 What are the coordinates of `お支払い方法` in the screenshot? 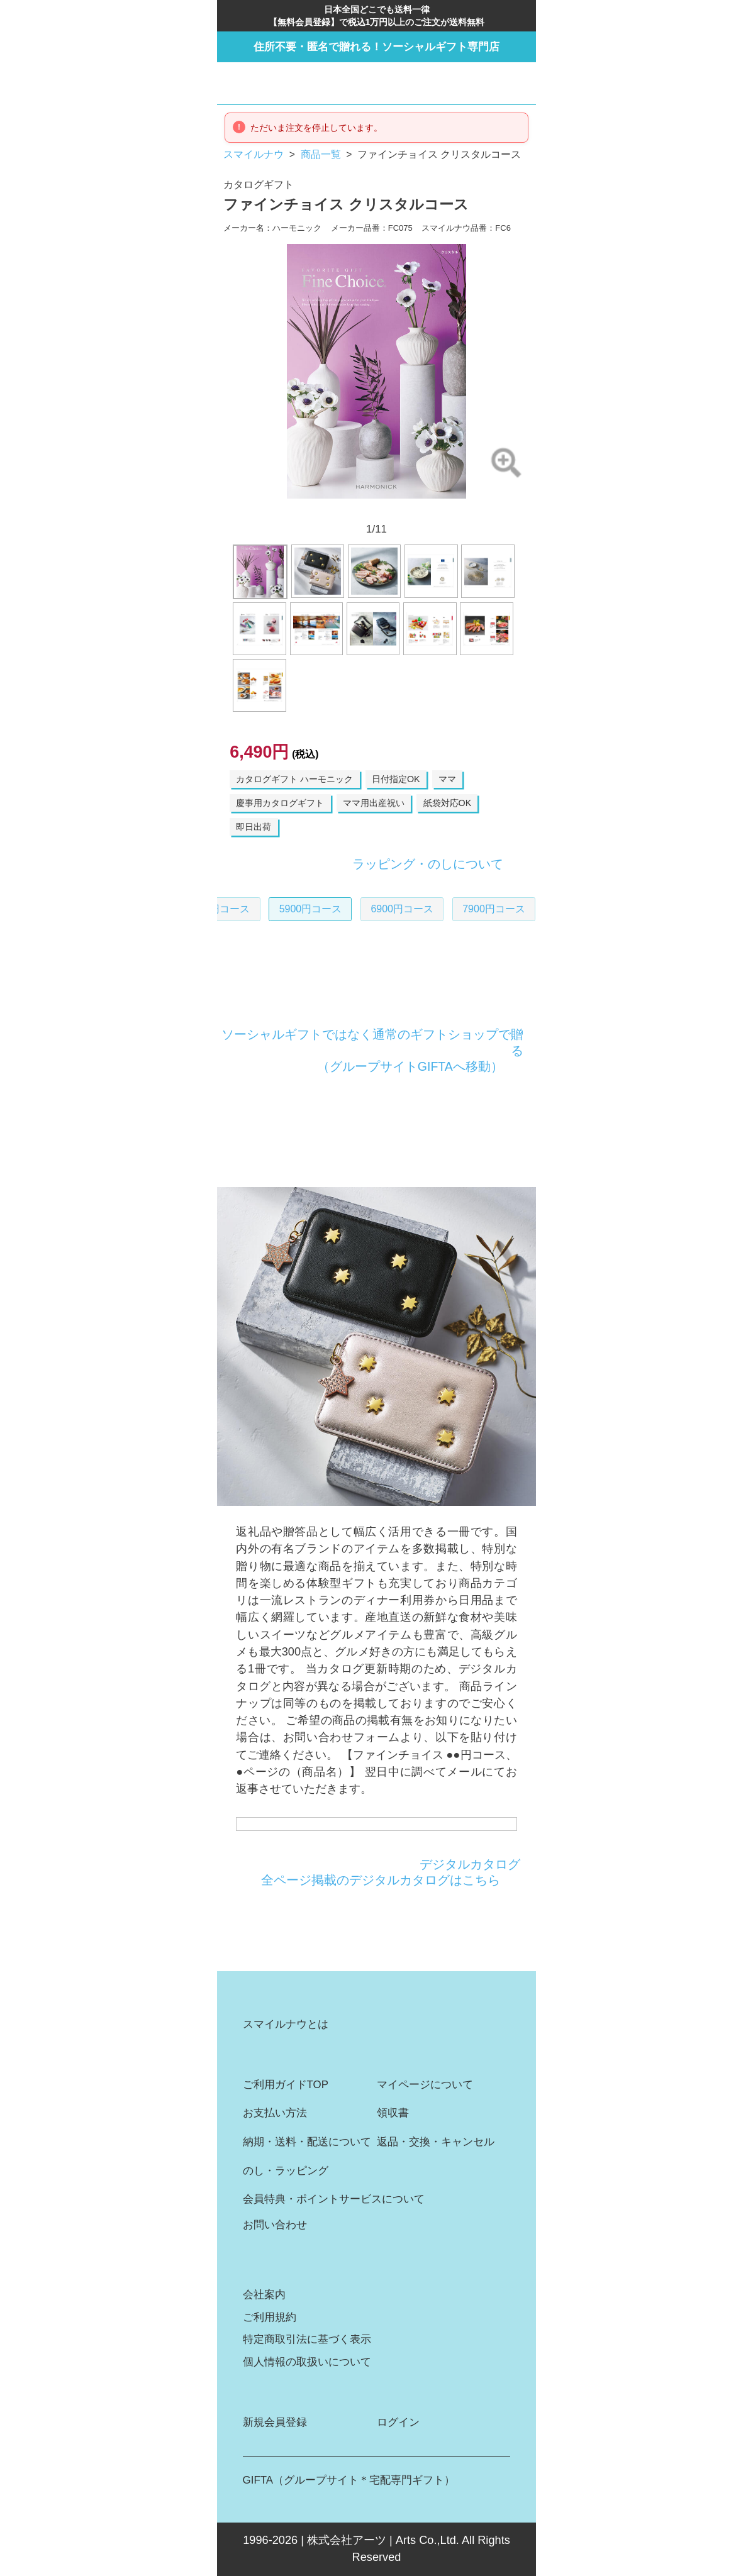 It's located at (275, 2113).